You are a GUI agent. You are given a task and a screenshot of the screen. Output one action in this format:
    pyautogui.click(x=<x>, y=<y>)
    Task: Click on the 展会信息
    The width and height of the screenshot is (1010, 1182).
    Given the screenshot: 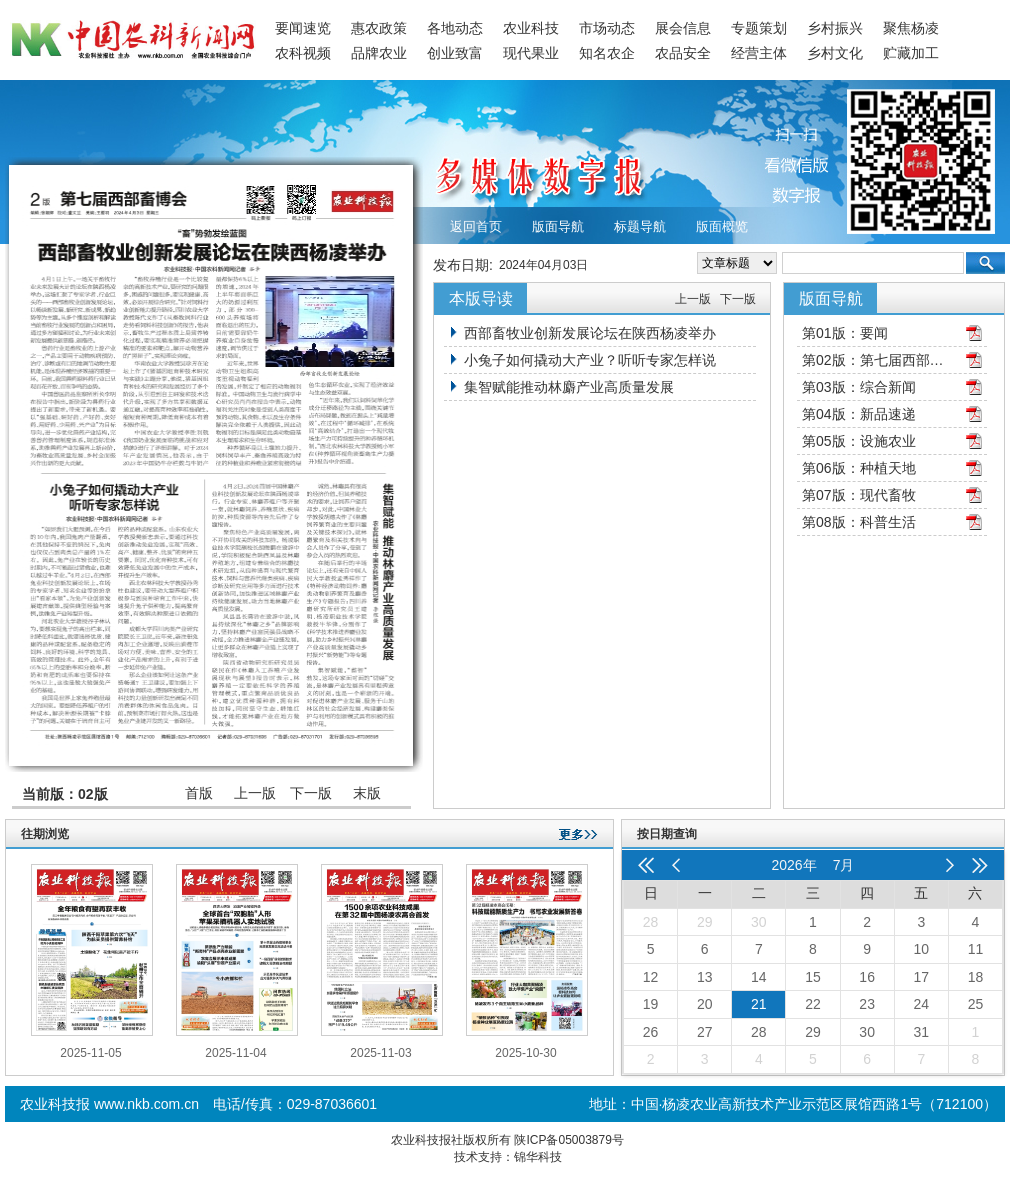 What is the action you would take?
    pyautogui.click(x=683, y=28)
    